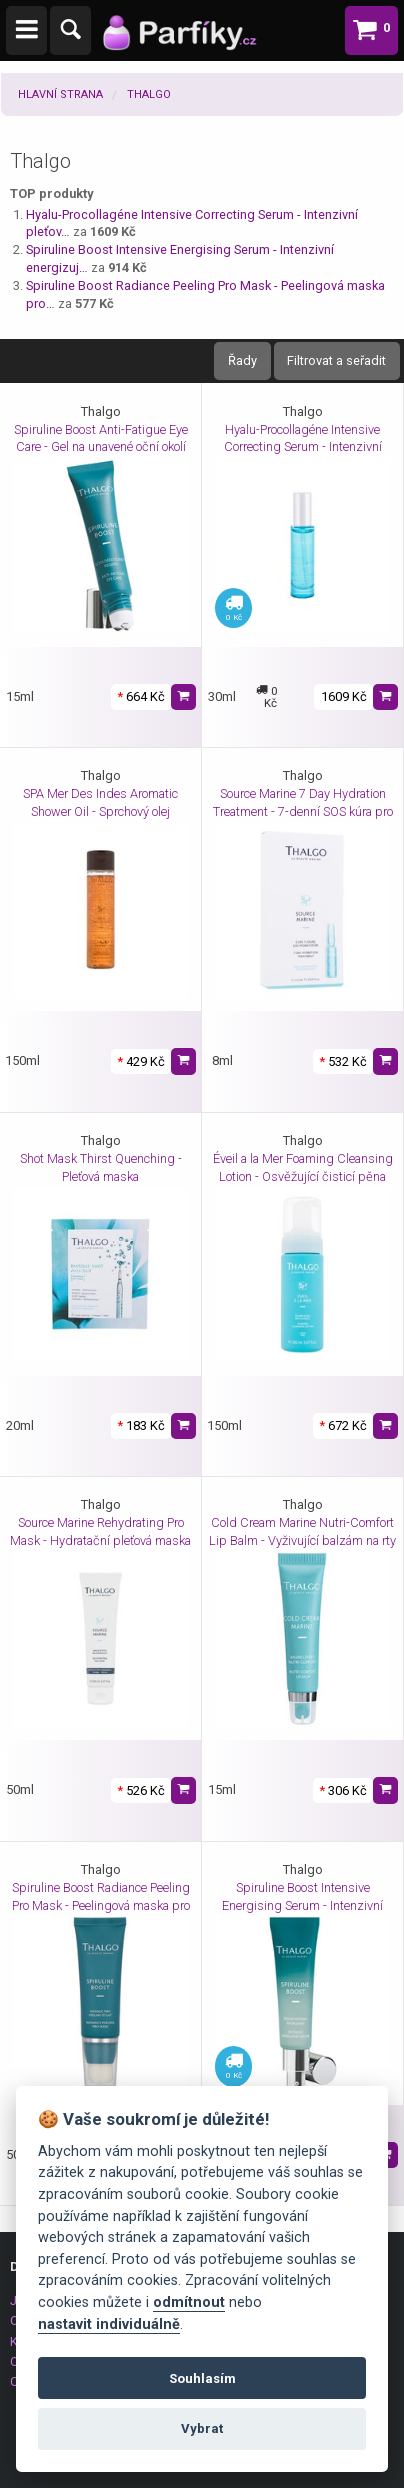 The height and width of the screenshot is (2488, 404). Describe the element at coordinates (149, 94) in the screenshot. I see `Thalgo` at that location.